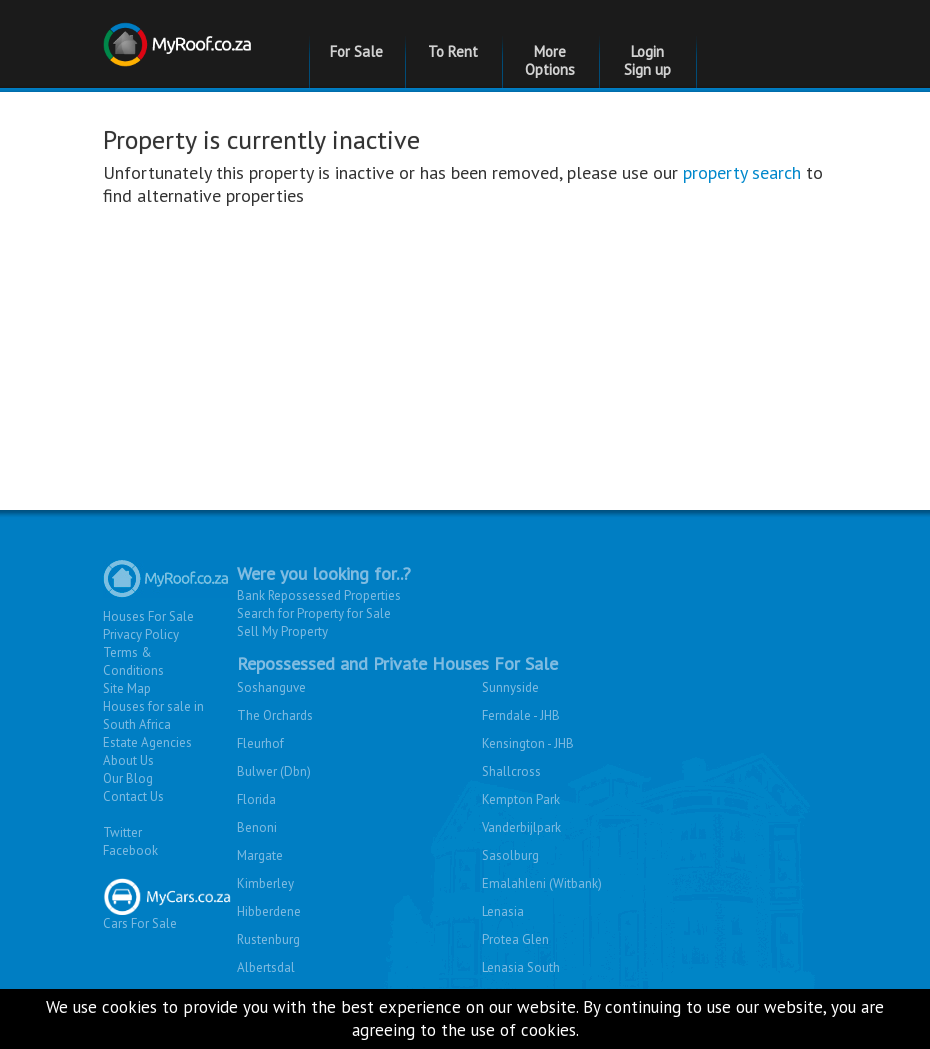 The width and height of the screenshot is (930, 1049). Describe the element at coordinates (128, 778) in the screenshot. I see `Our Blog` at that location.